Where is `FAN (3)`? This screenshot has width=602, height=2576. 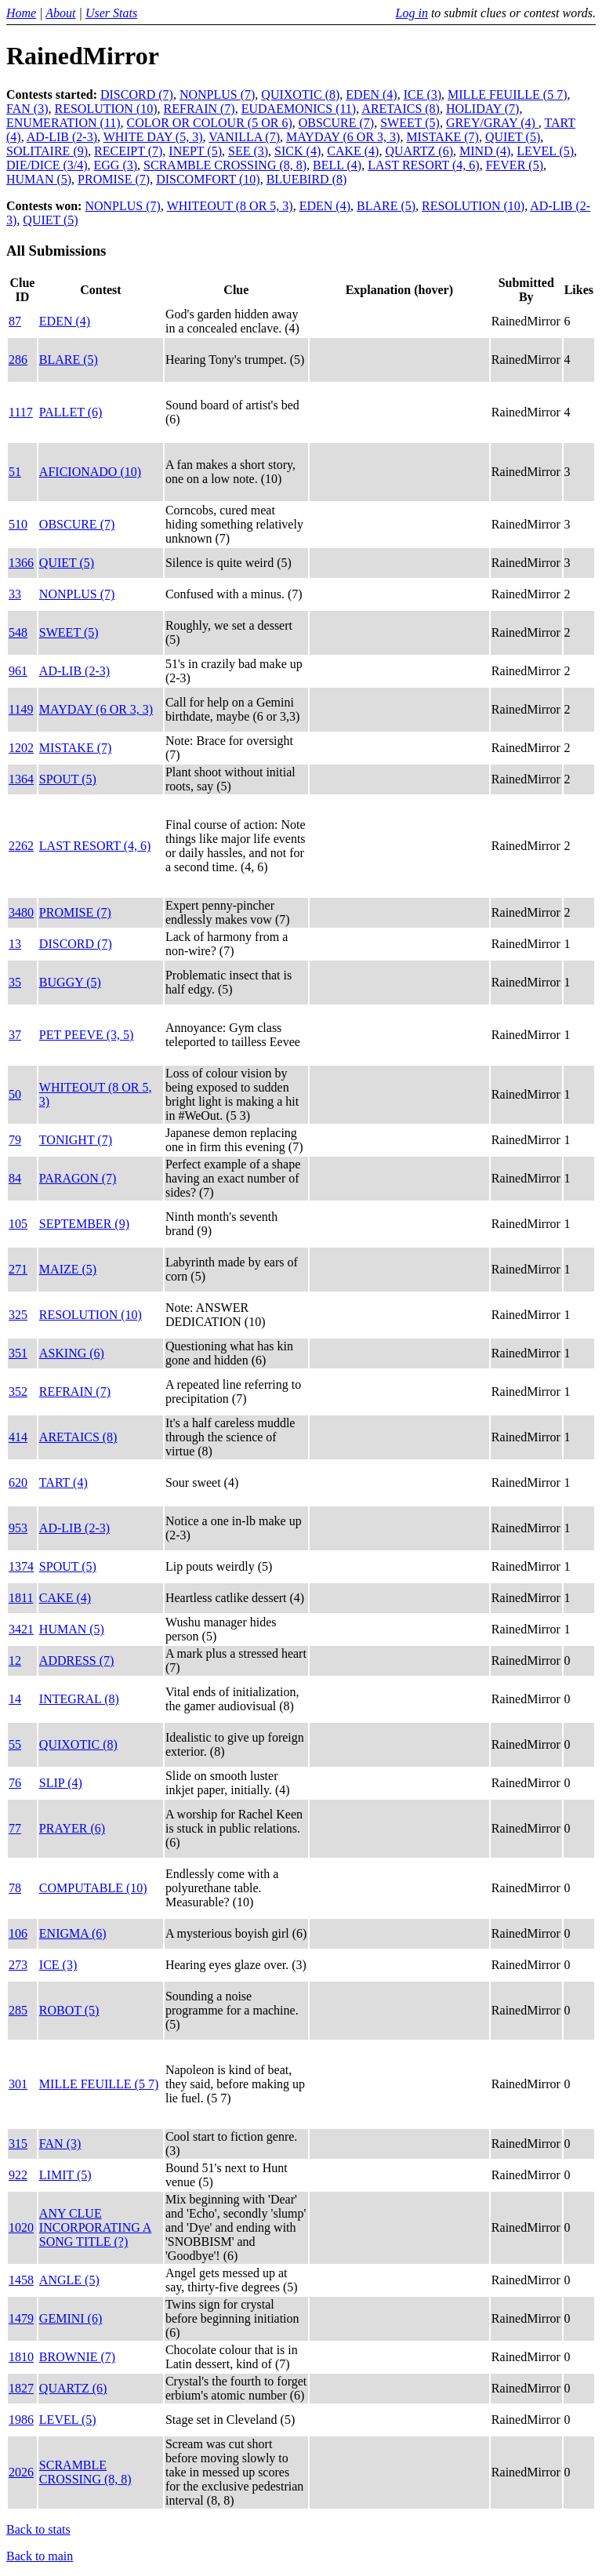 FAN (3) is located at coordinates (27, 108).